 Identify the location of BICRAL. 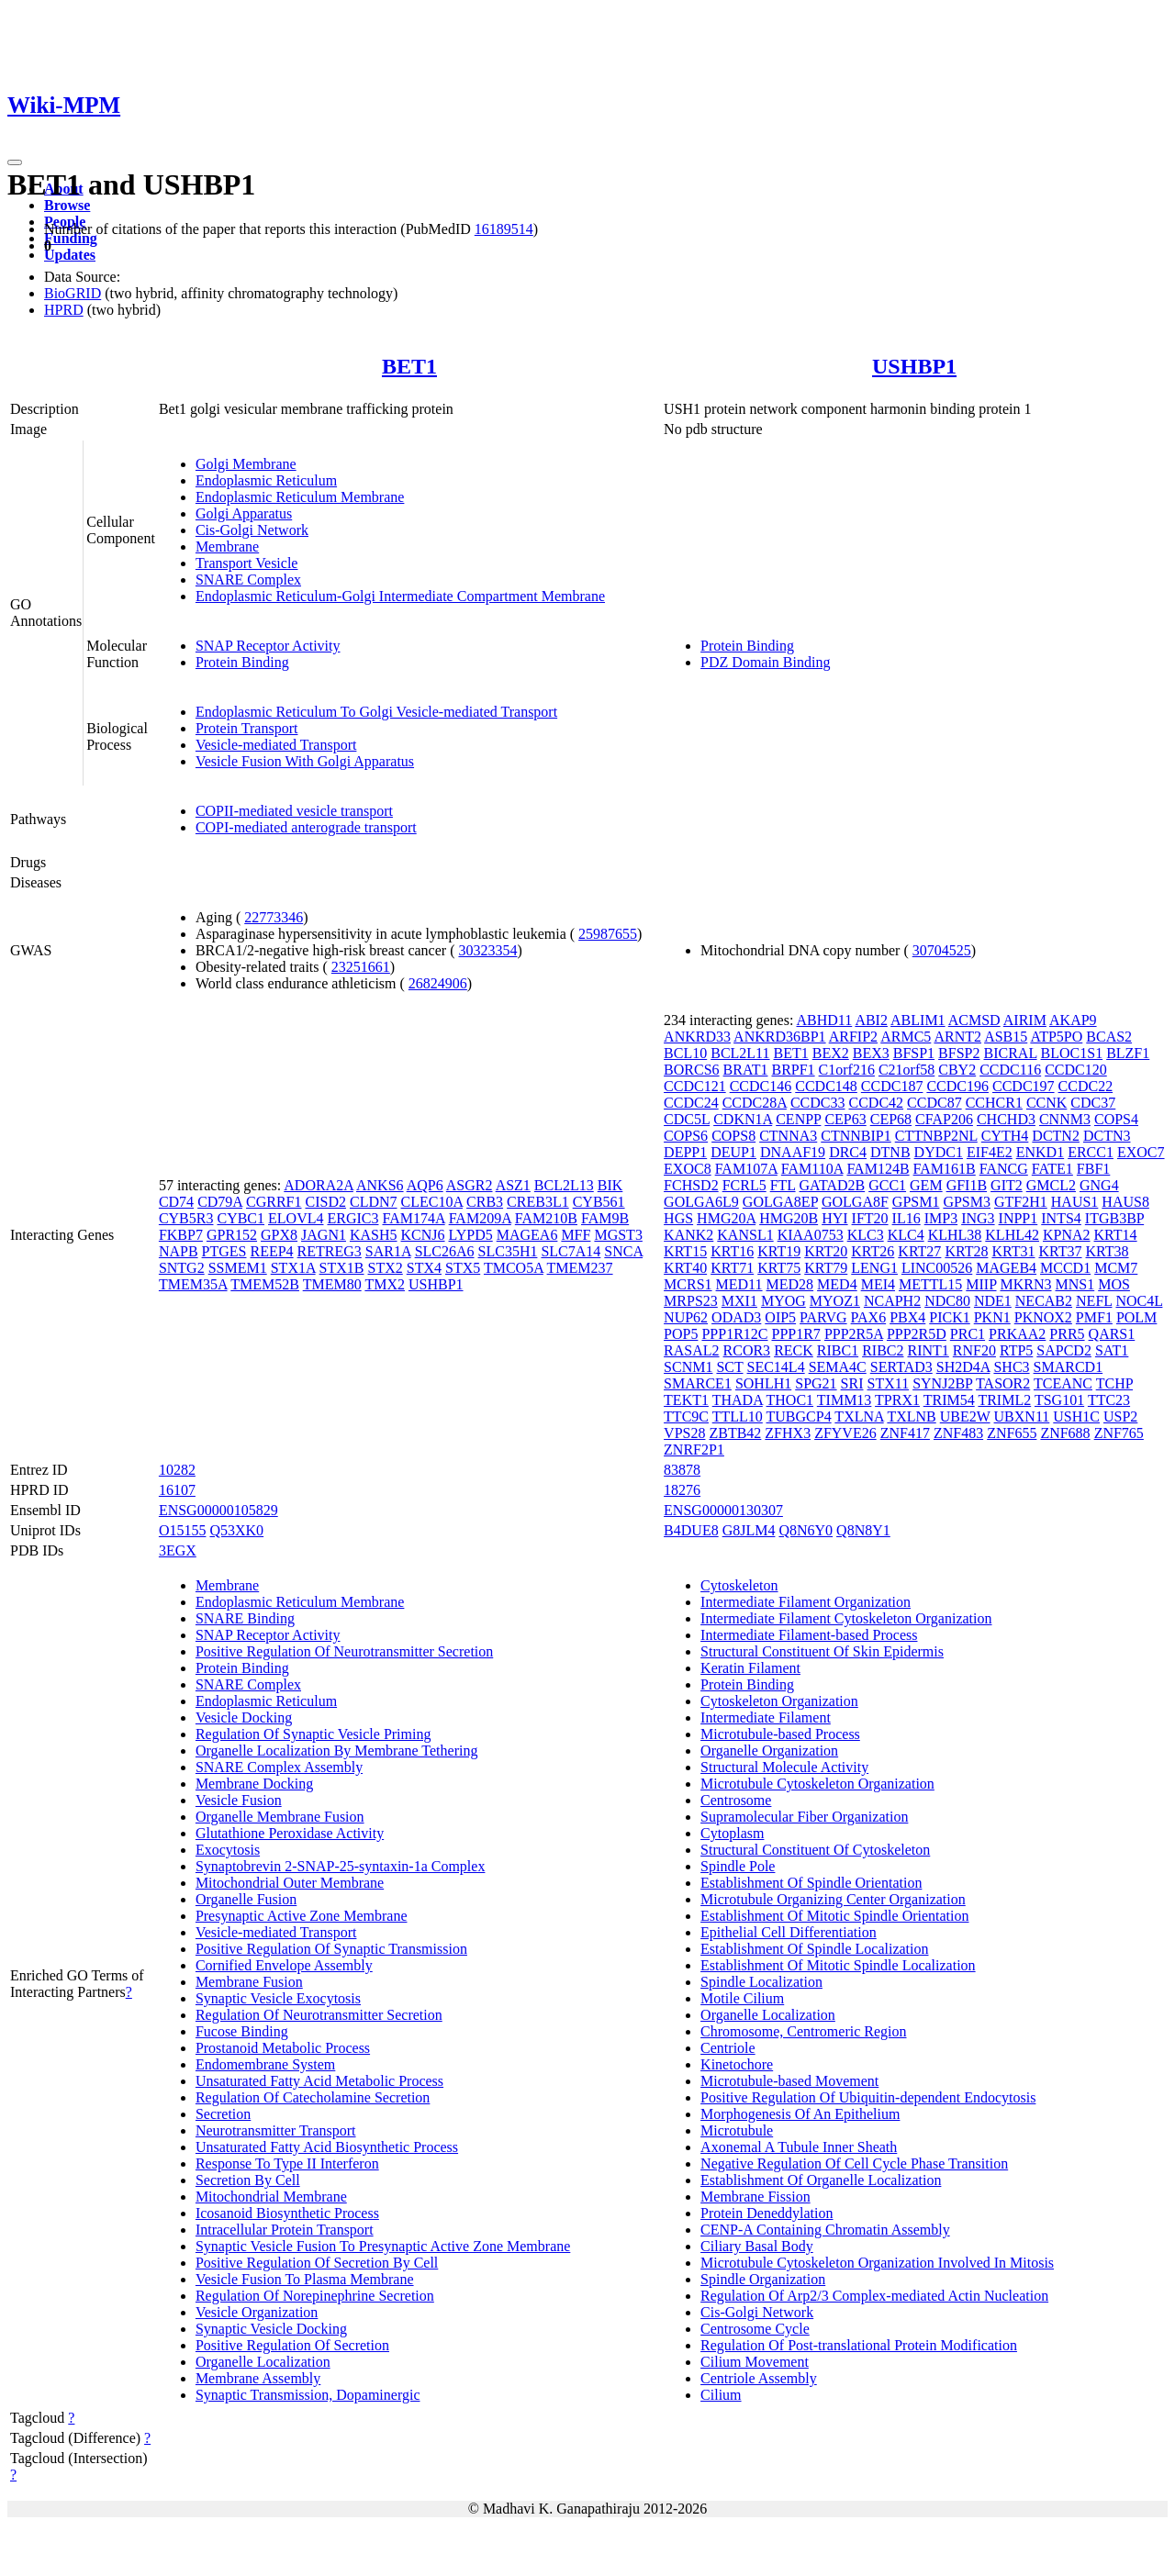
(1009, 1053).